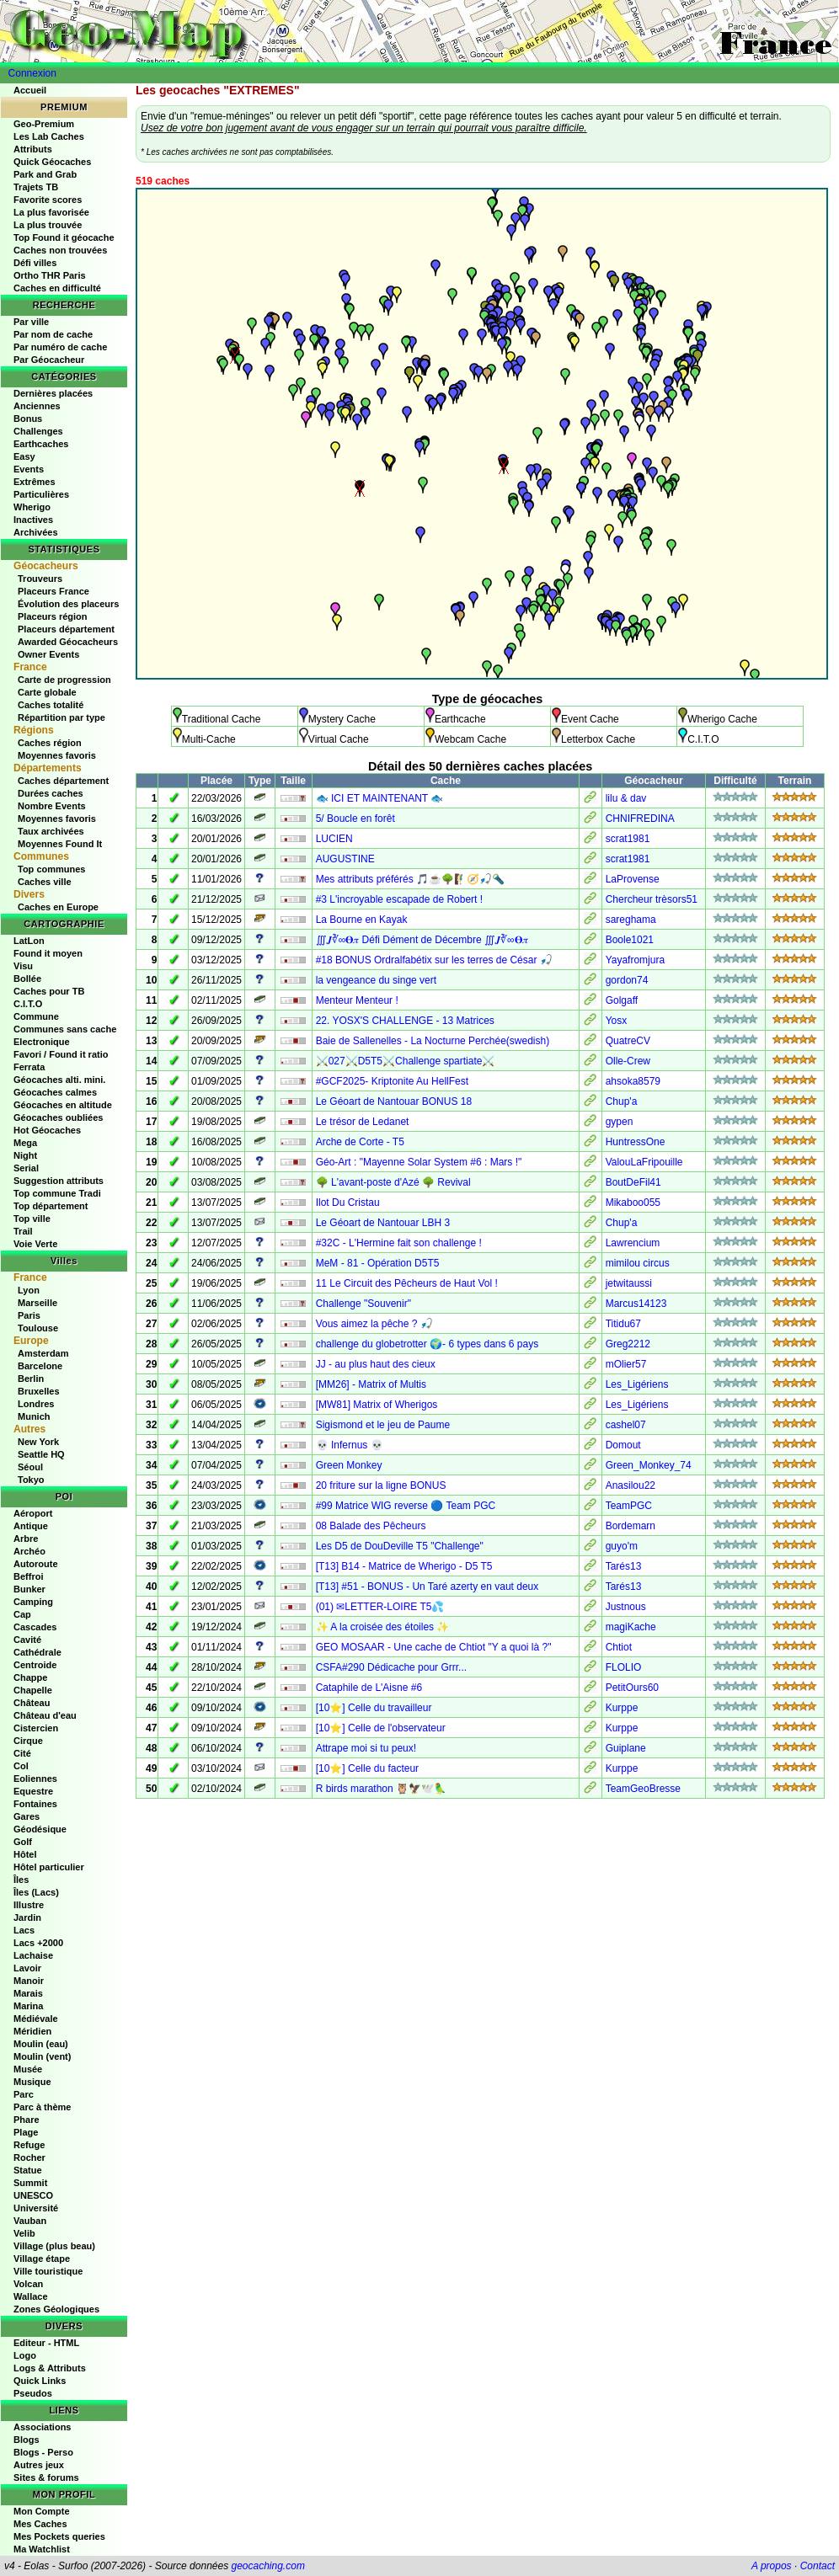 The image size is (839, 2576). Describe the element at coordinates (43, 2452) in the screenshot. I see `Blogs - Perso` at that location.